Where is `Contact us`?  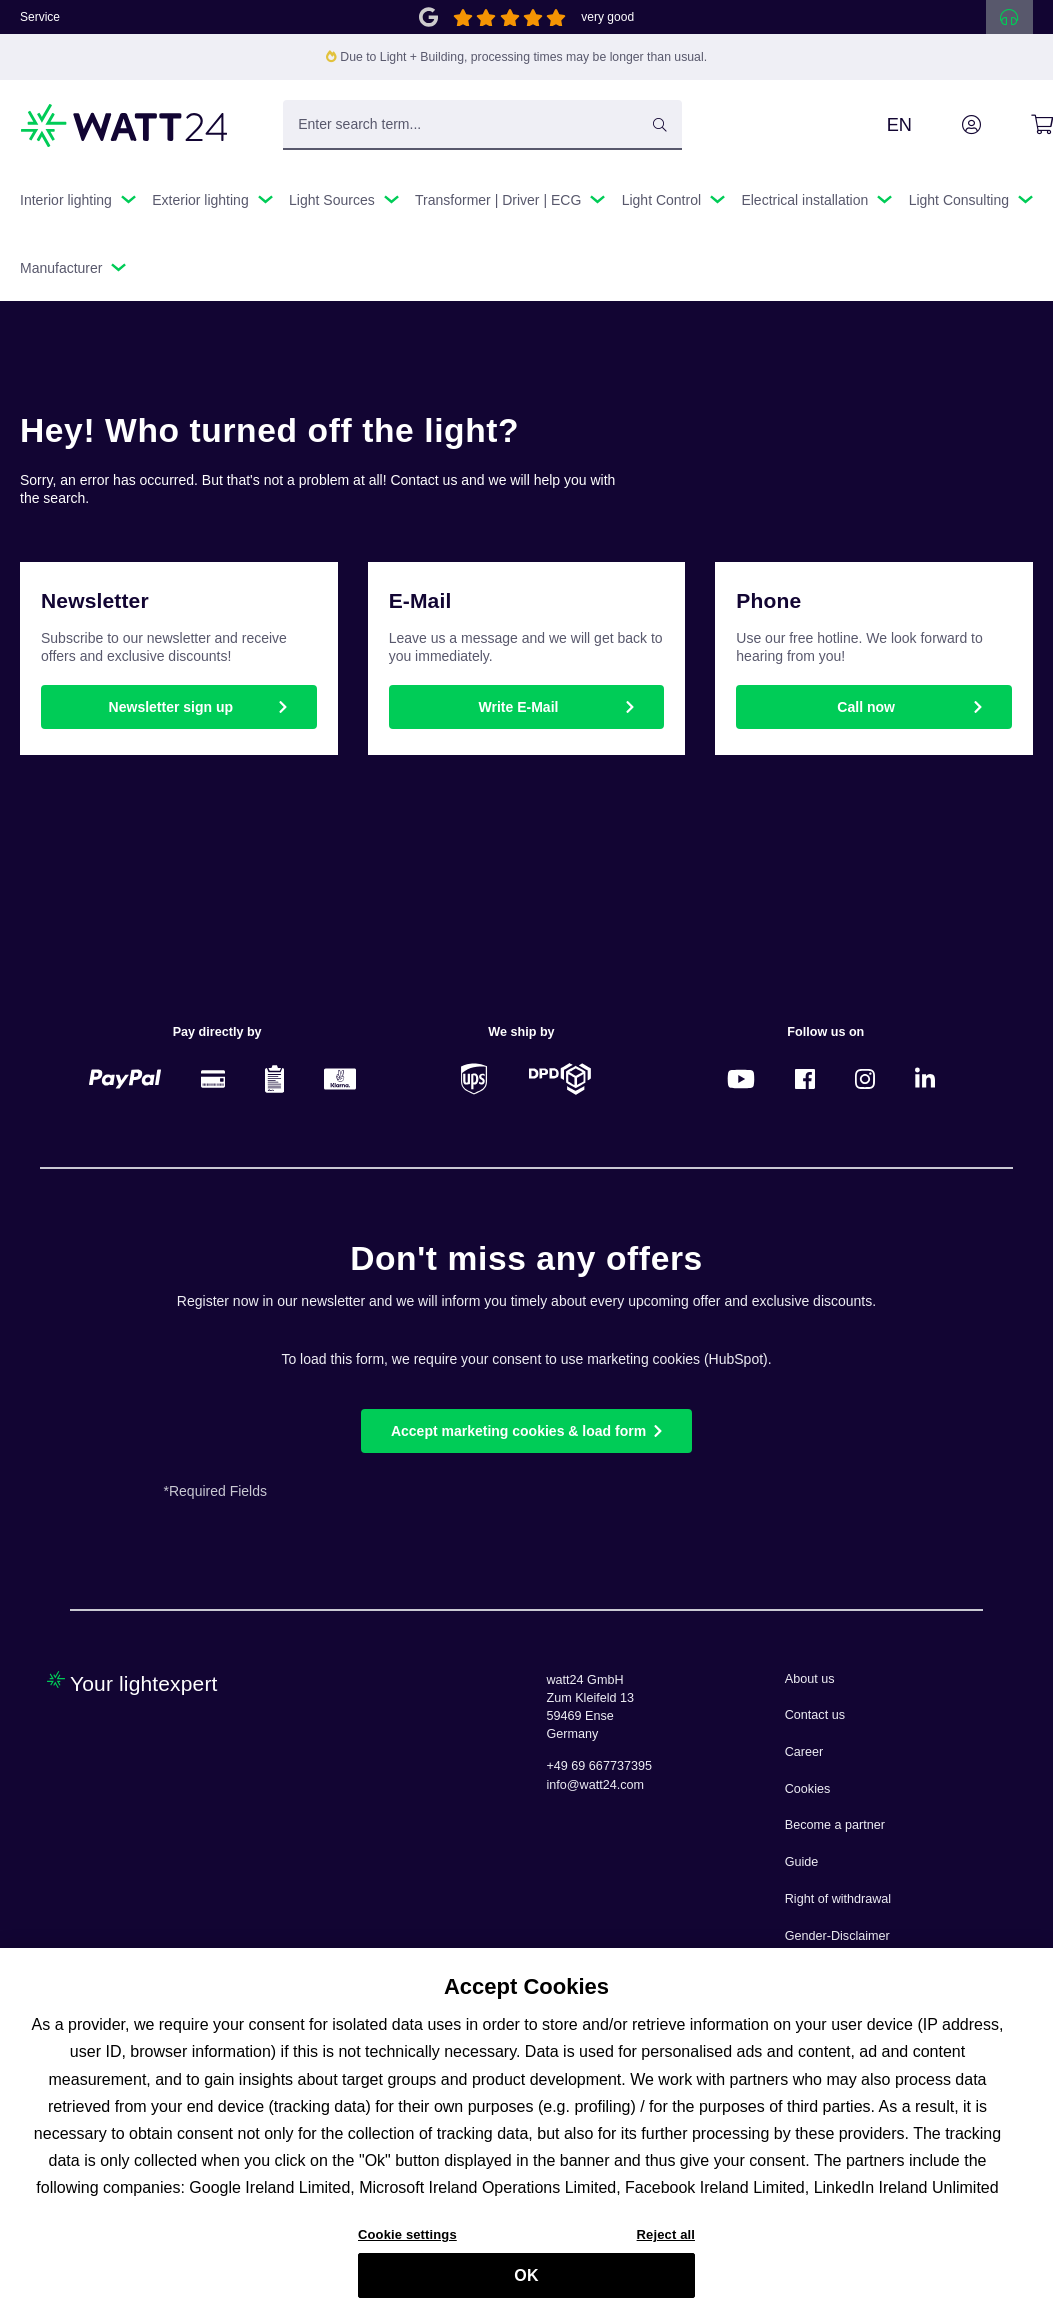
Contact us is located at coordinates (815, 1715).